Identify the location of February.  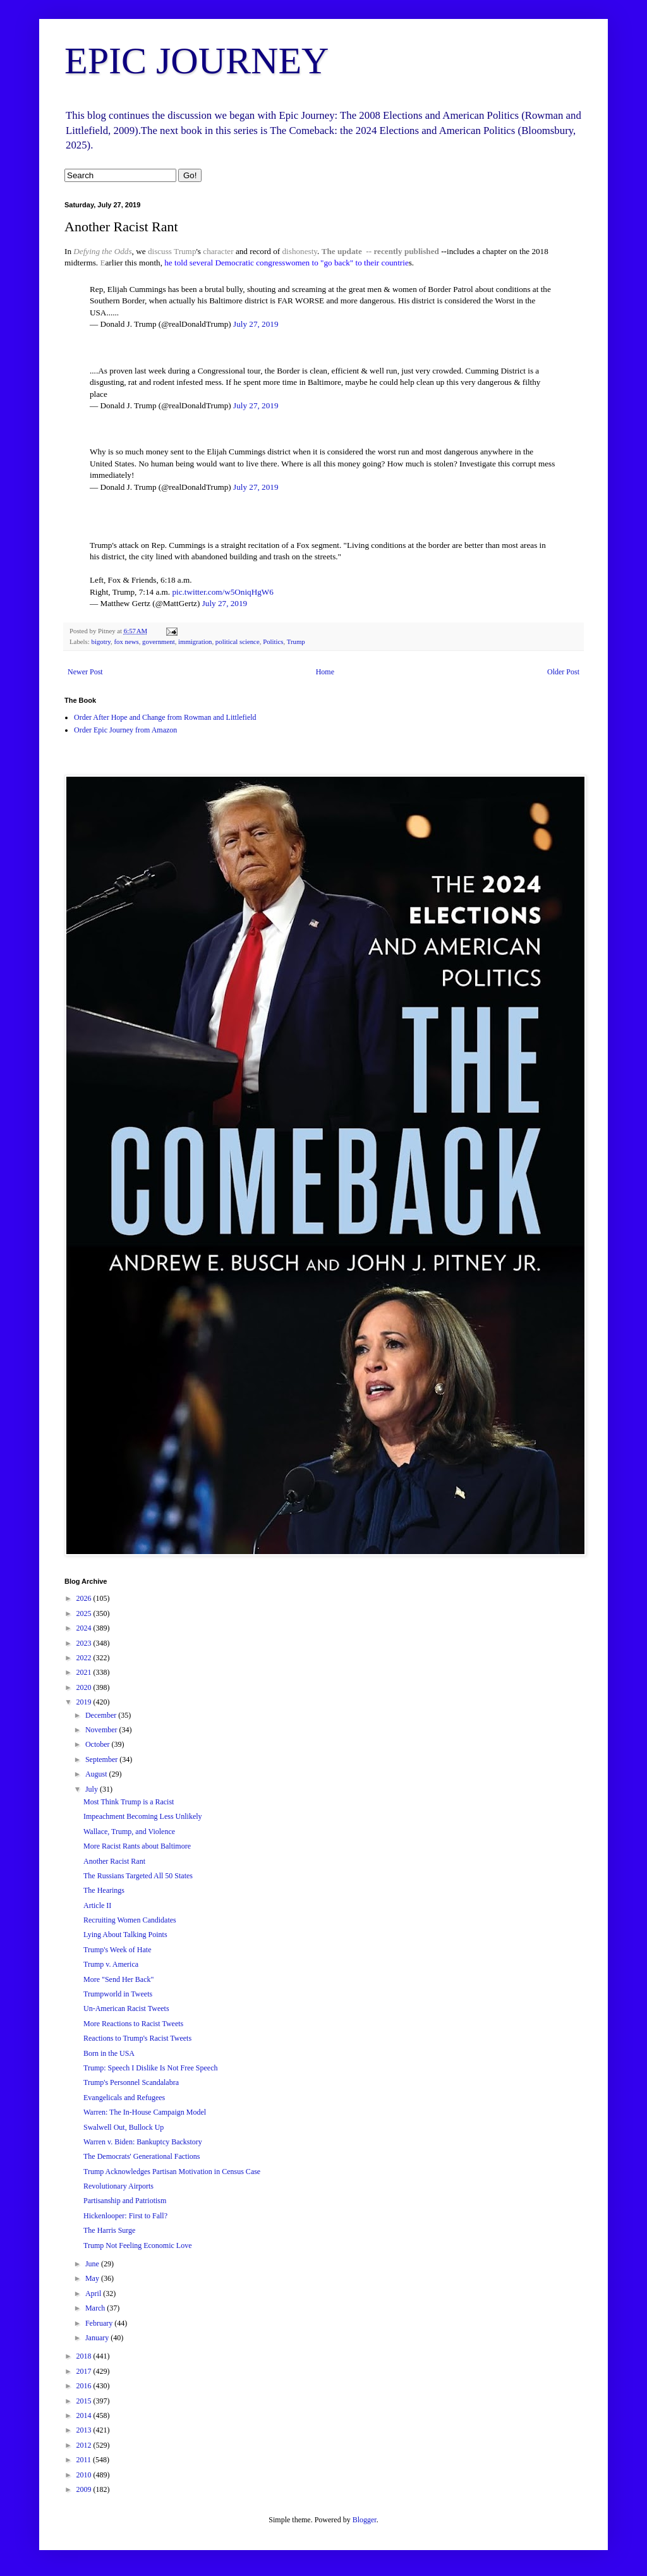
(99, 2323).